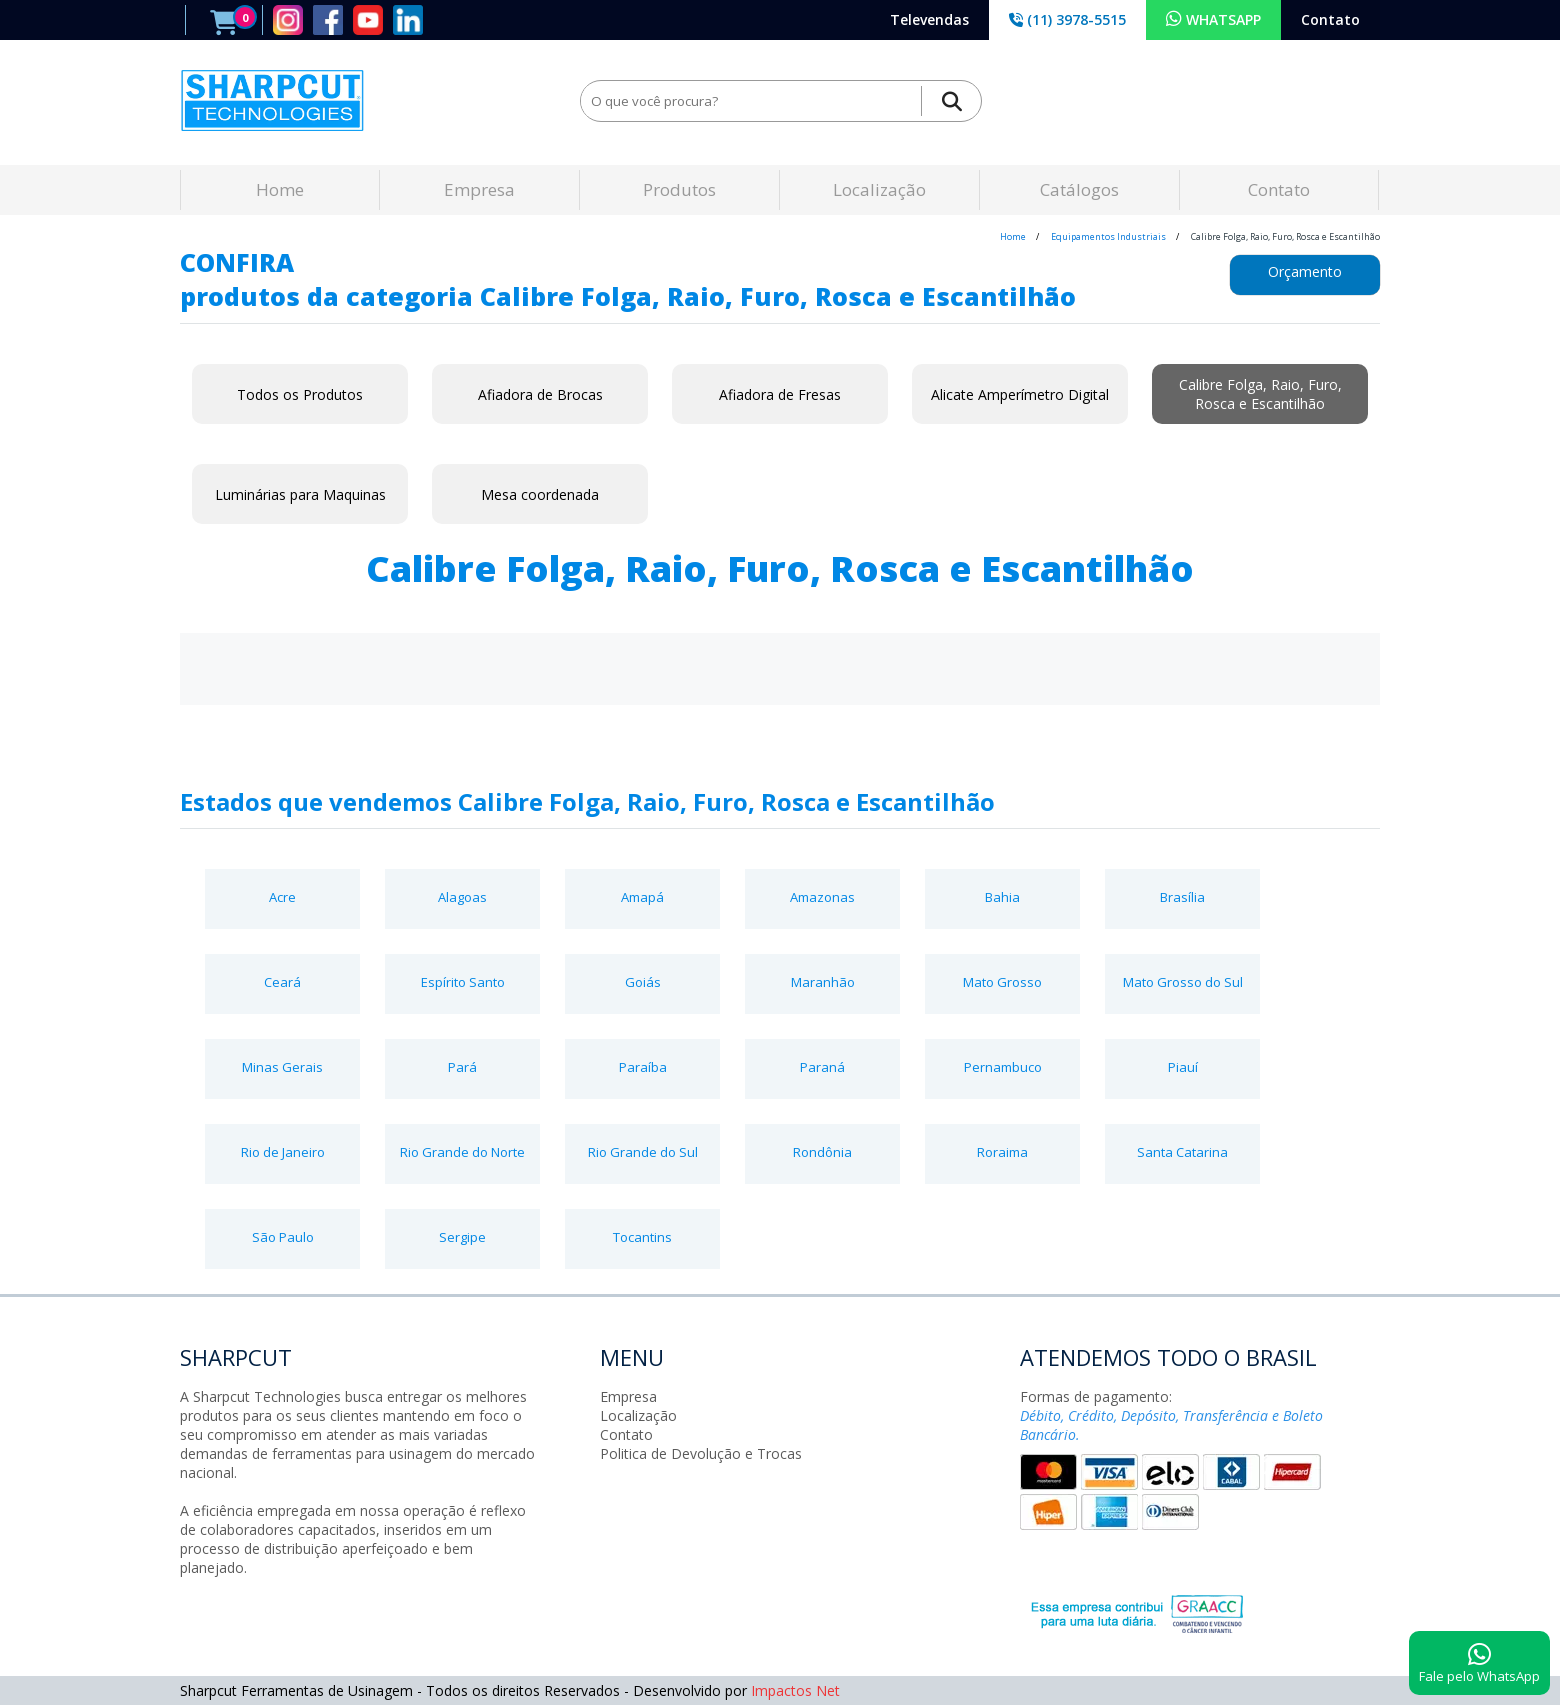  I want to click on Minas Gerais, so click(282, 1067).